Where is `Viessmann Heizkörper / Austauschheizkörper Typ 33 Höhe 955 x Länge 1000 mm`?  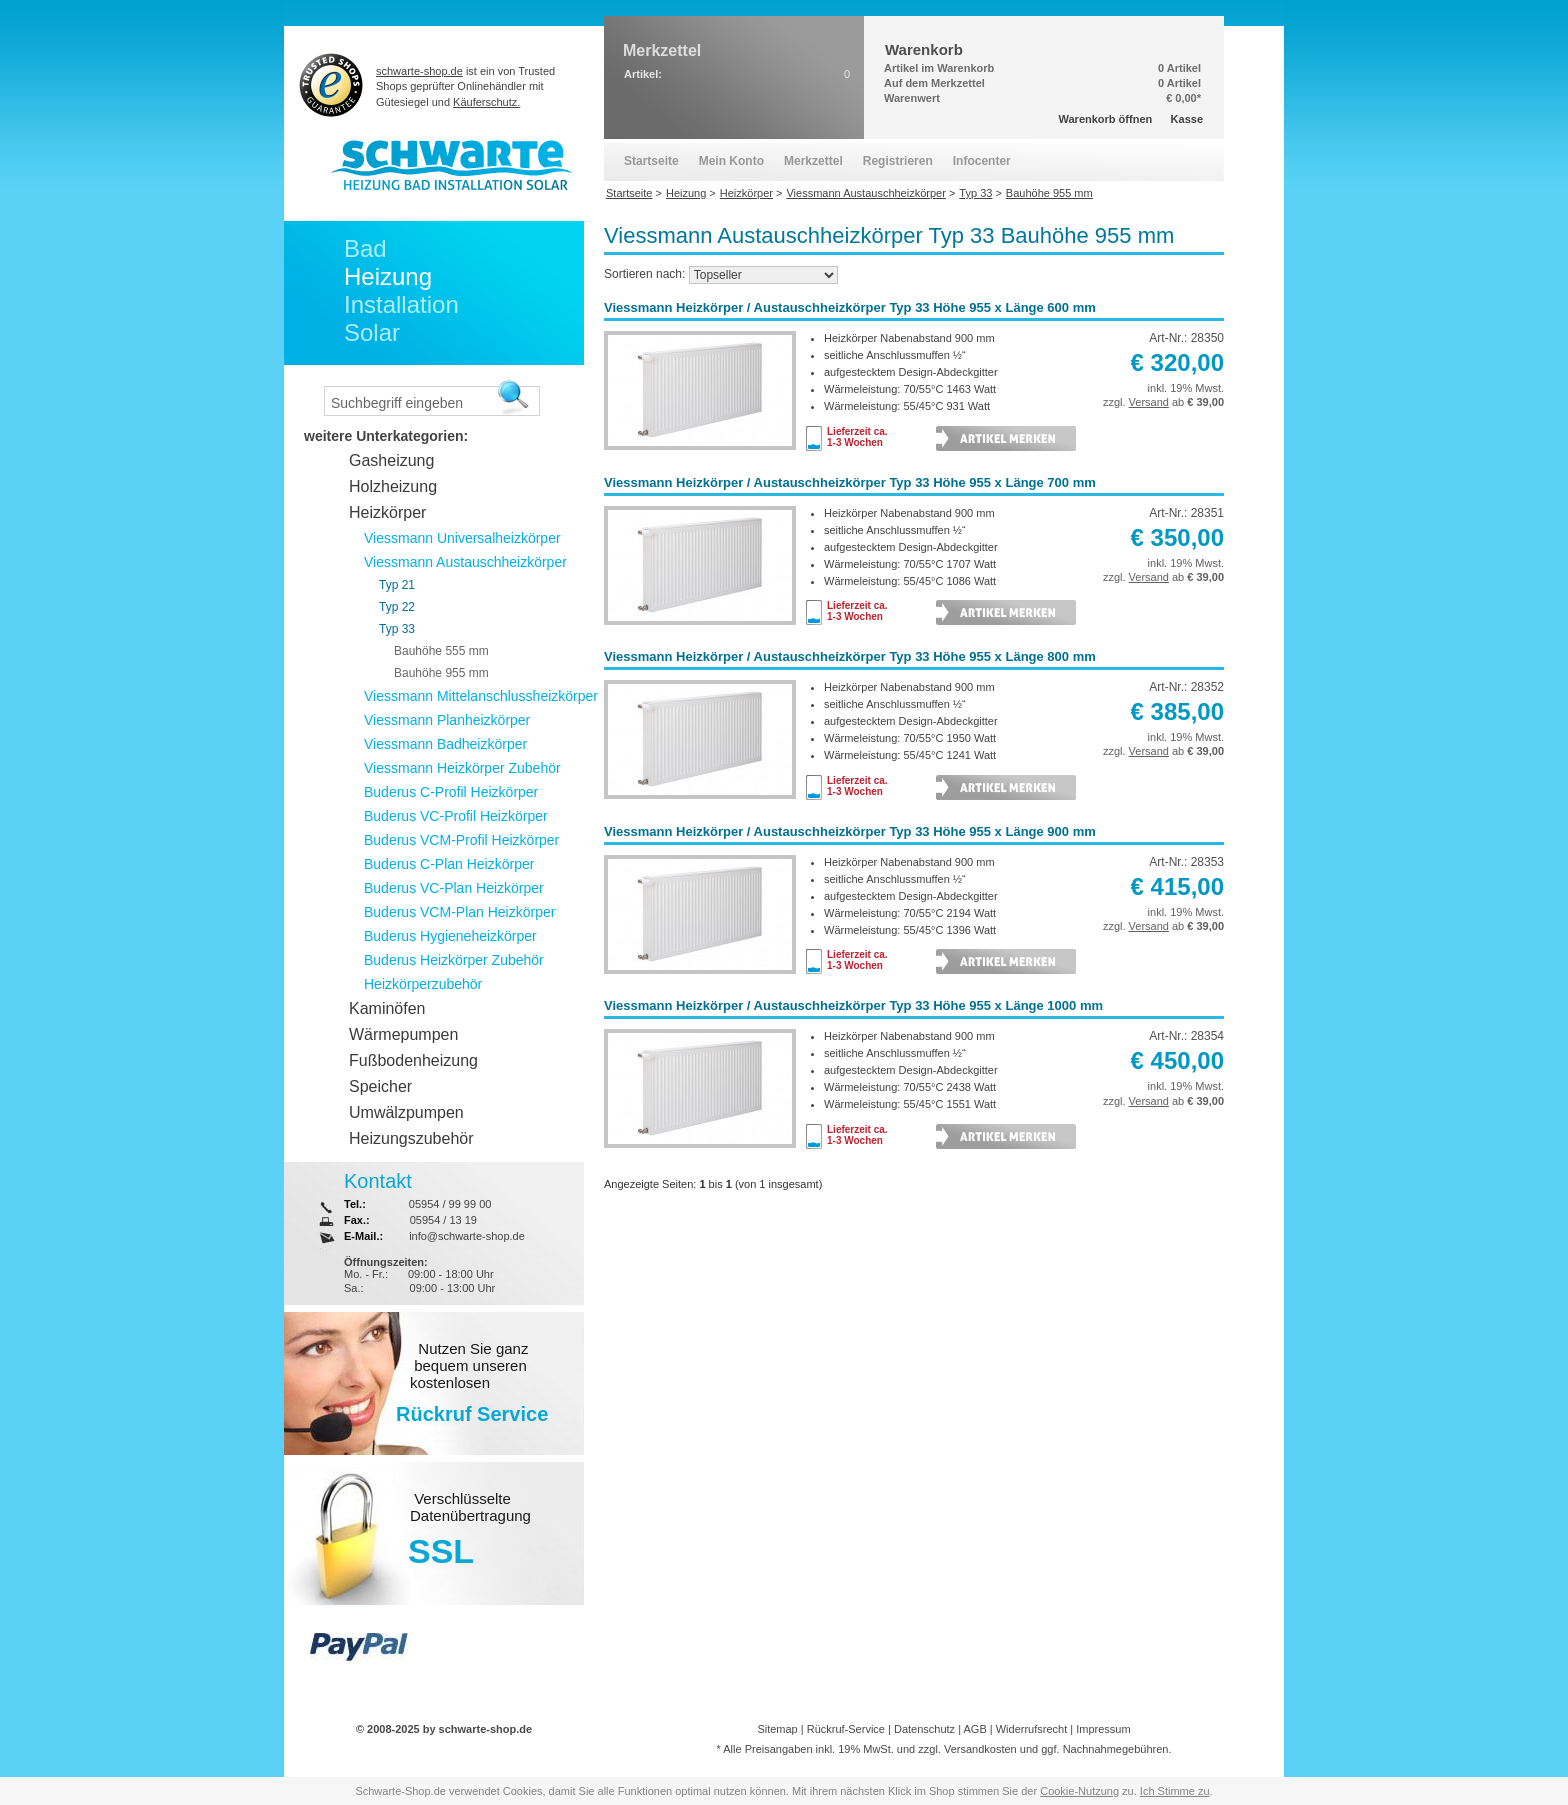 Viessmann Heizkörper / Austauschheizkörper Typ 33 Höhe 955 x Länge 1000 mm is located at coordinates (853, 1005).